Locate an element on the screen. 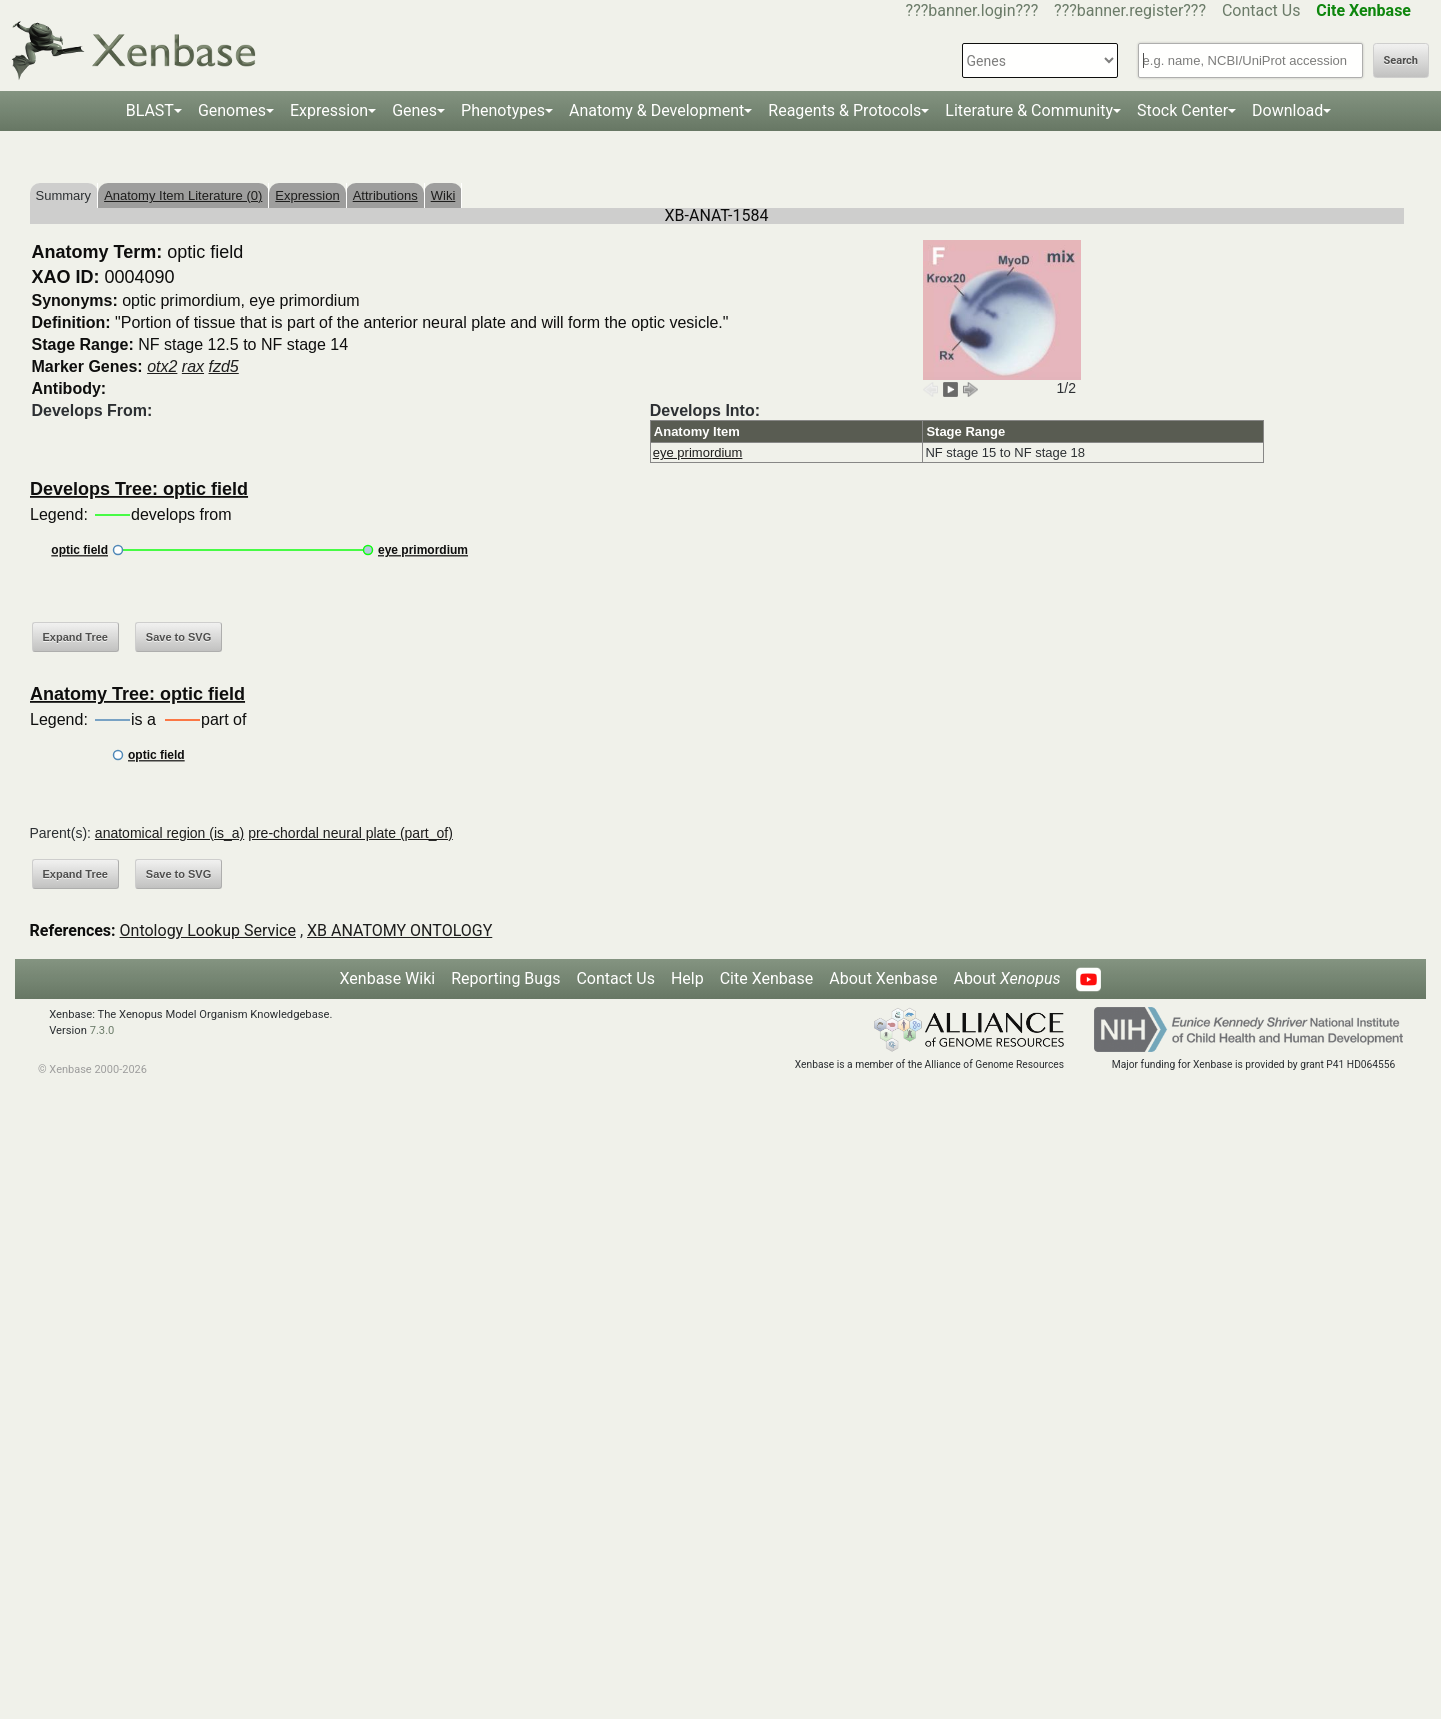 The height and width of the screenshot is (1719, 1441). Xenbase Wiki is located at coordinates (388, 978).